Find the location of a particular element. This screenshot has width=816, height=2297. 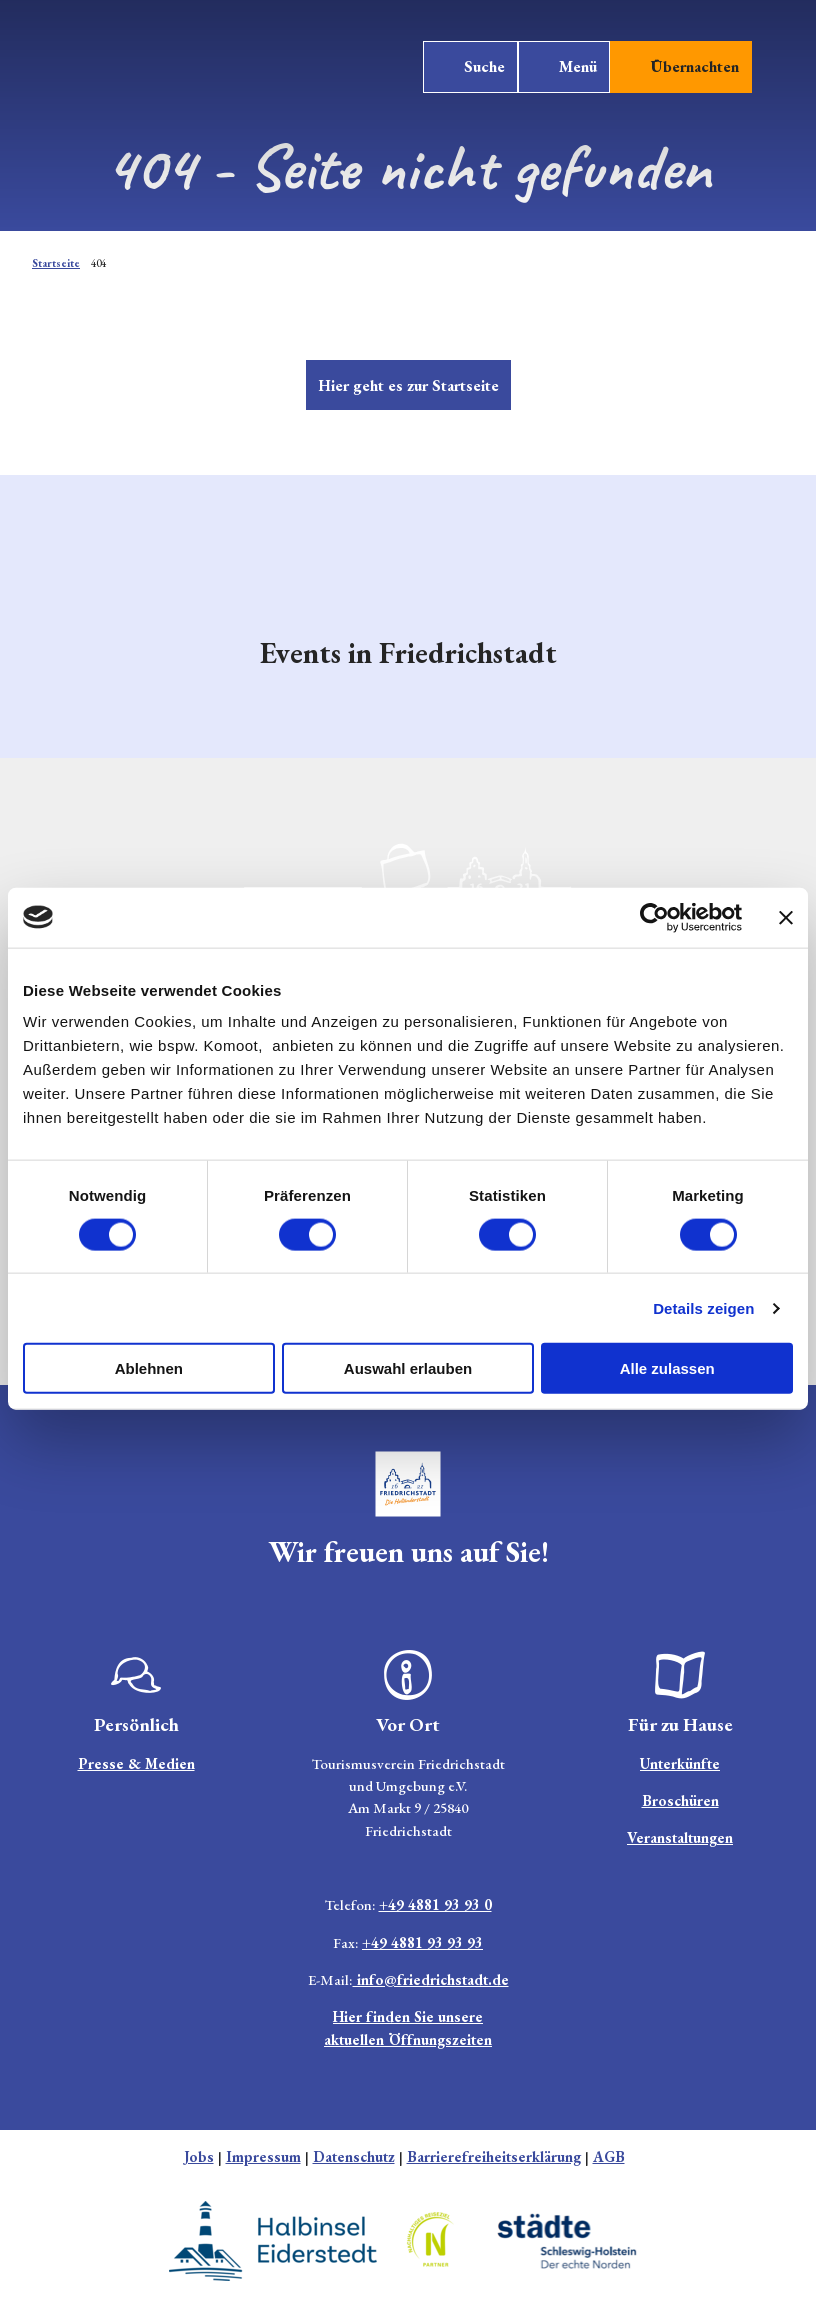

Details zeigen is located at coordinates (703, 1307).